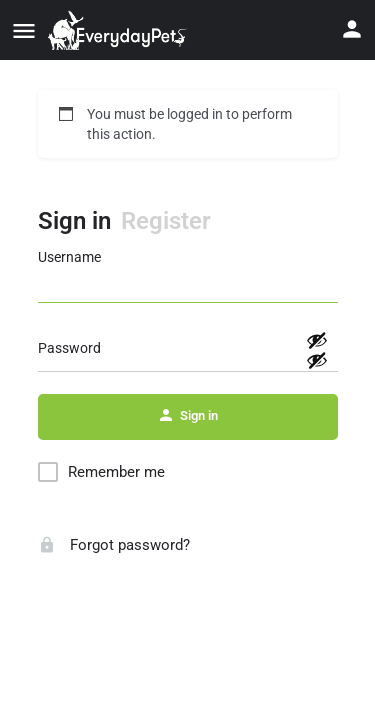  What do you see at coordinates (116, 472) in the screenshot?
I see `Remember me` at bounding box center [116, 472].